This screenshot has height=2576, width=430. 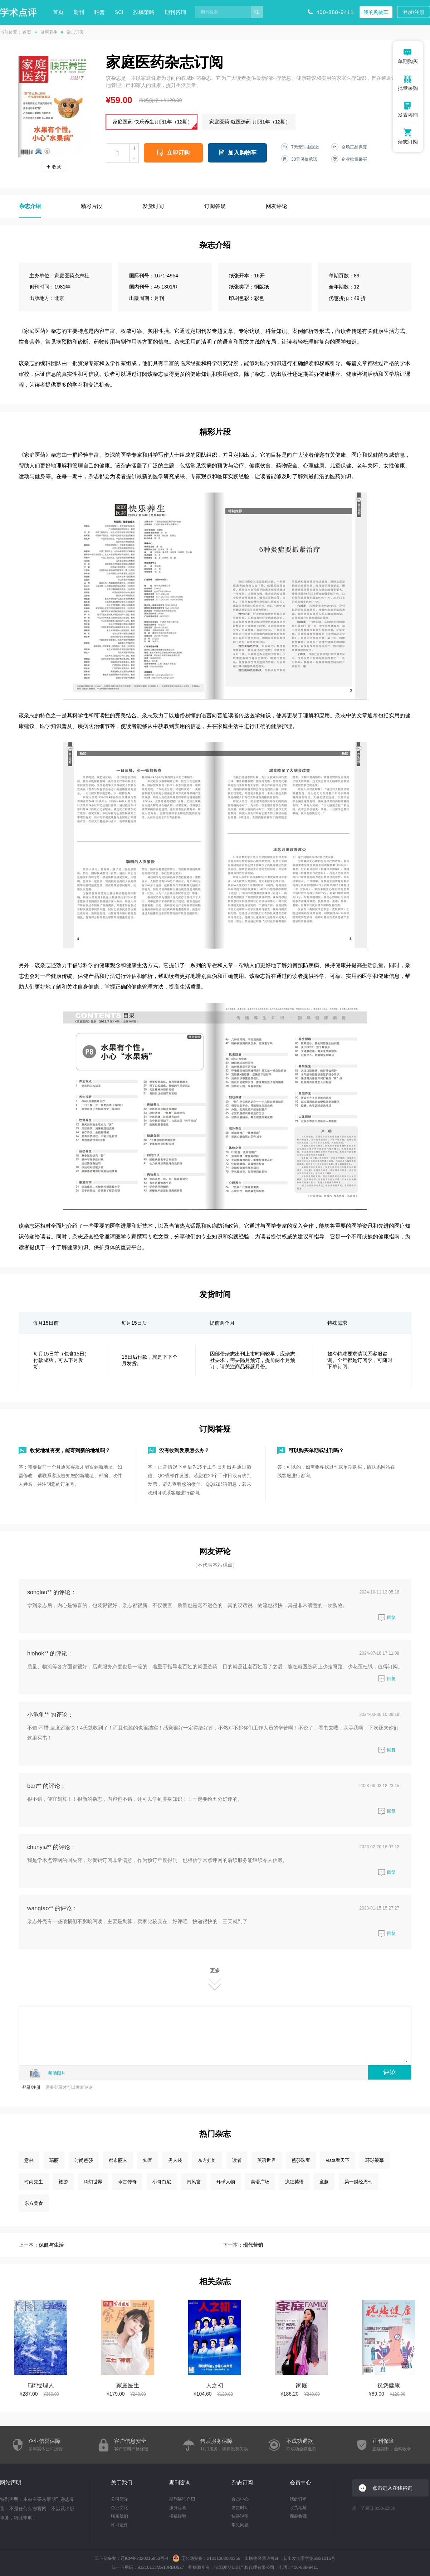 I want to click on 公司简介, so click(x=119, y=2499).